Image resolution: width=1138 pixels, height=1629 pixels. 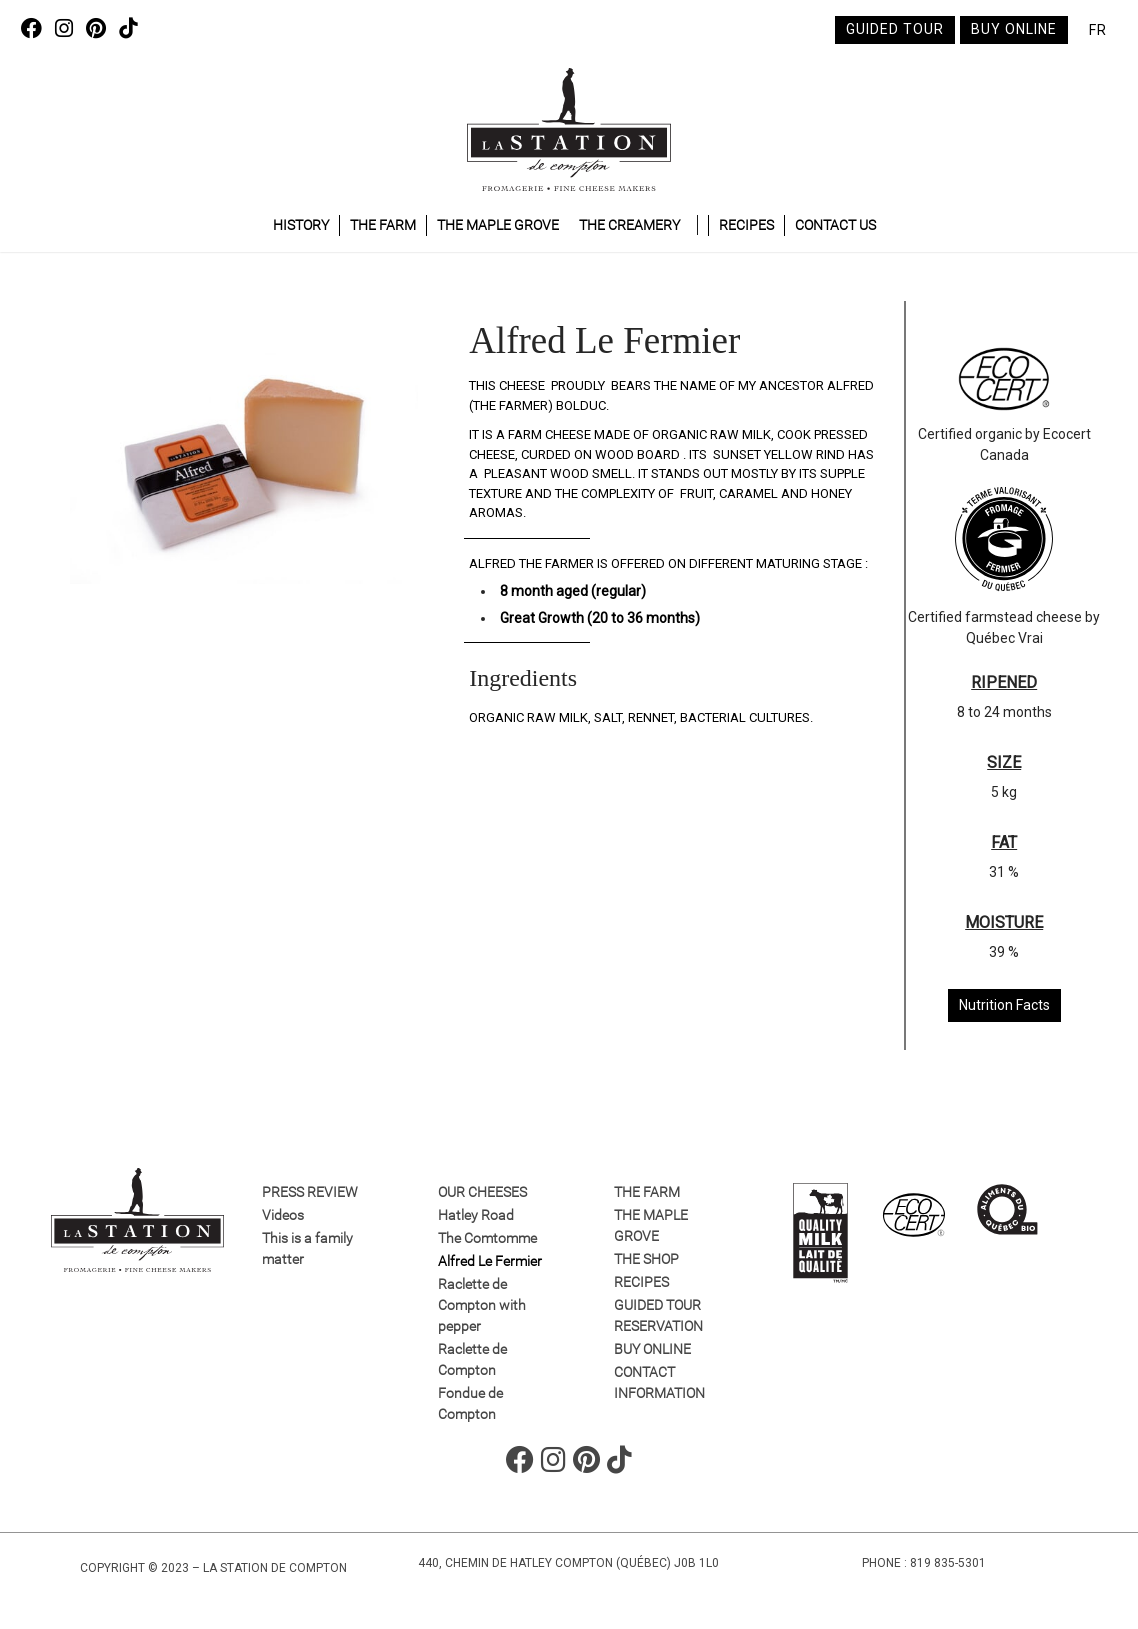 I want to click on Contact Us, so click(x=835, y=225).